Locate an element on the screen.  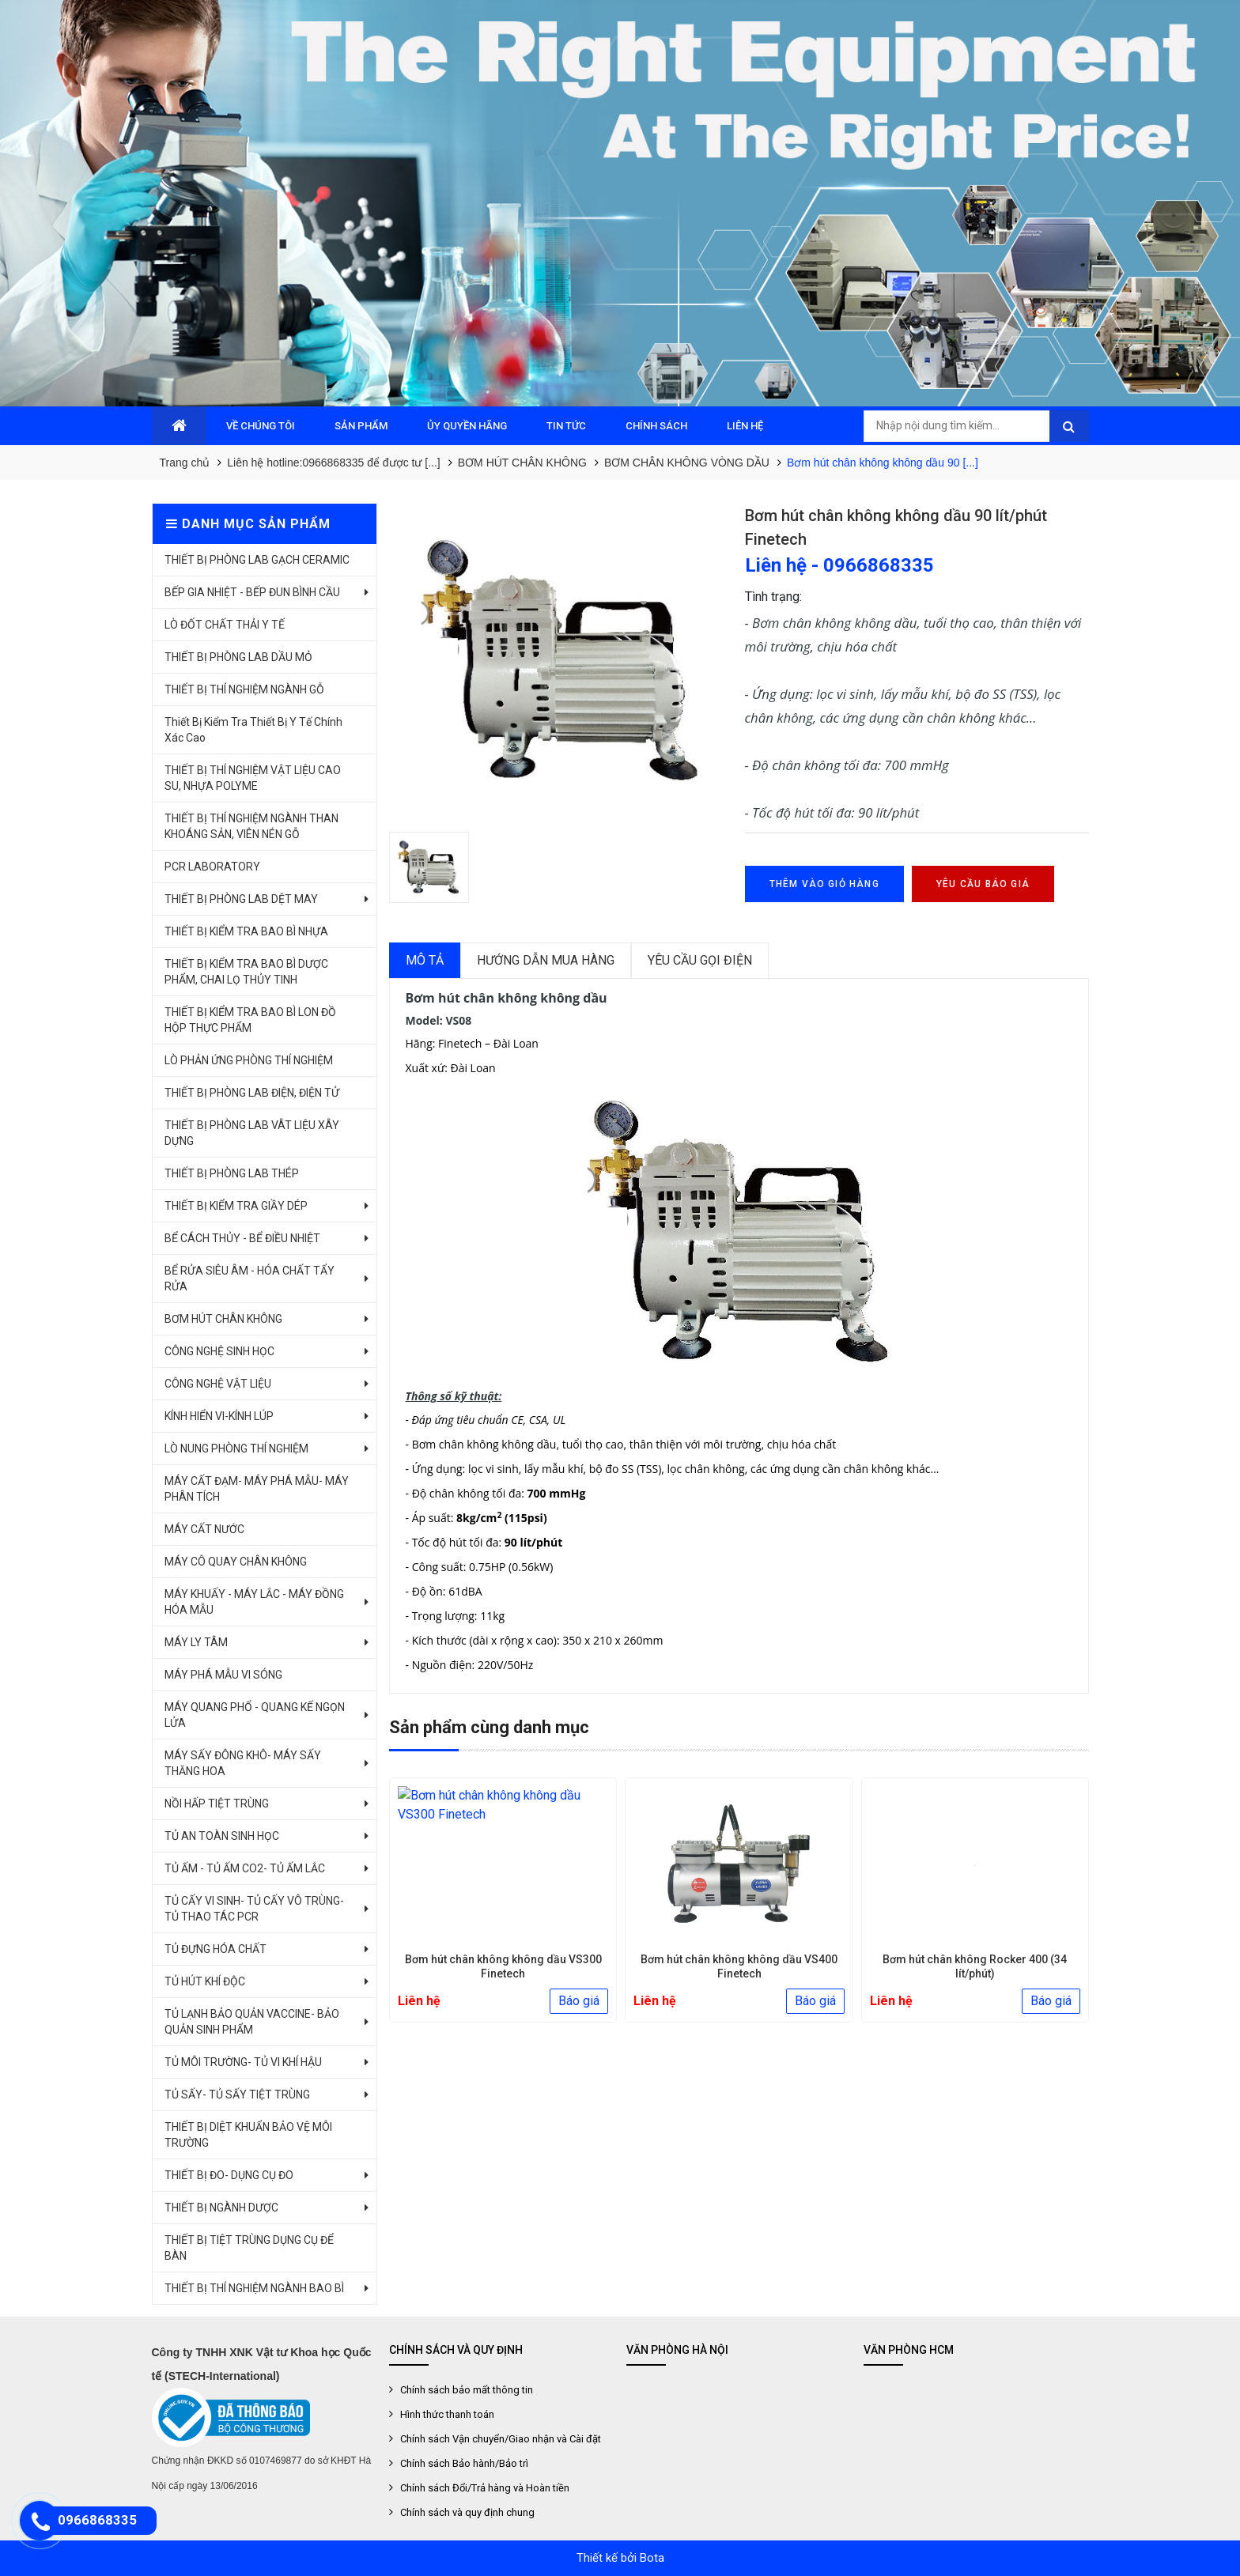
Chính sách và quy định chung is located at coordinates (467, 2512).